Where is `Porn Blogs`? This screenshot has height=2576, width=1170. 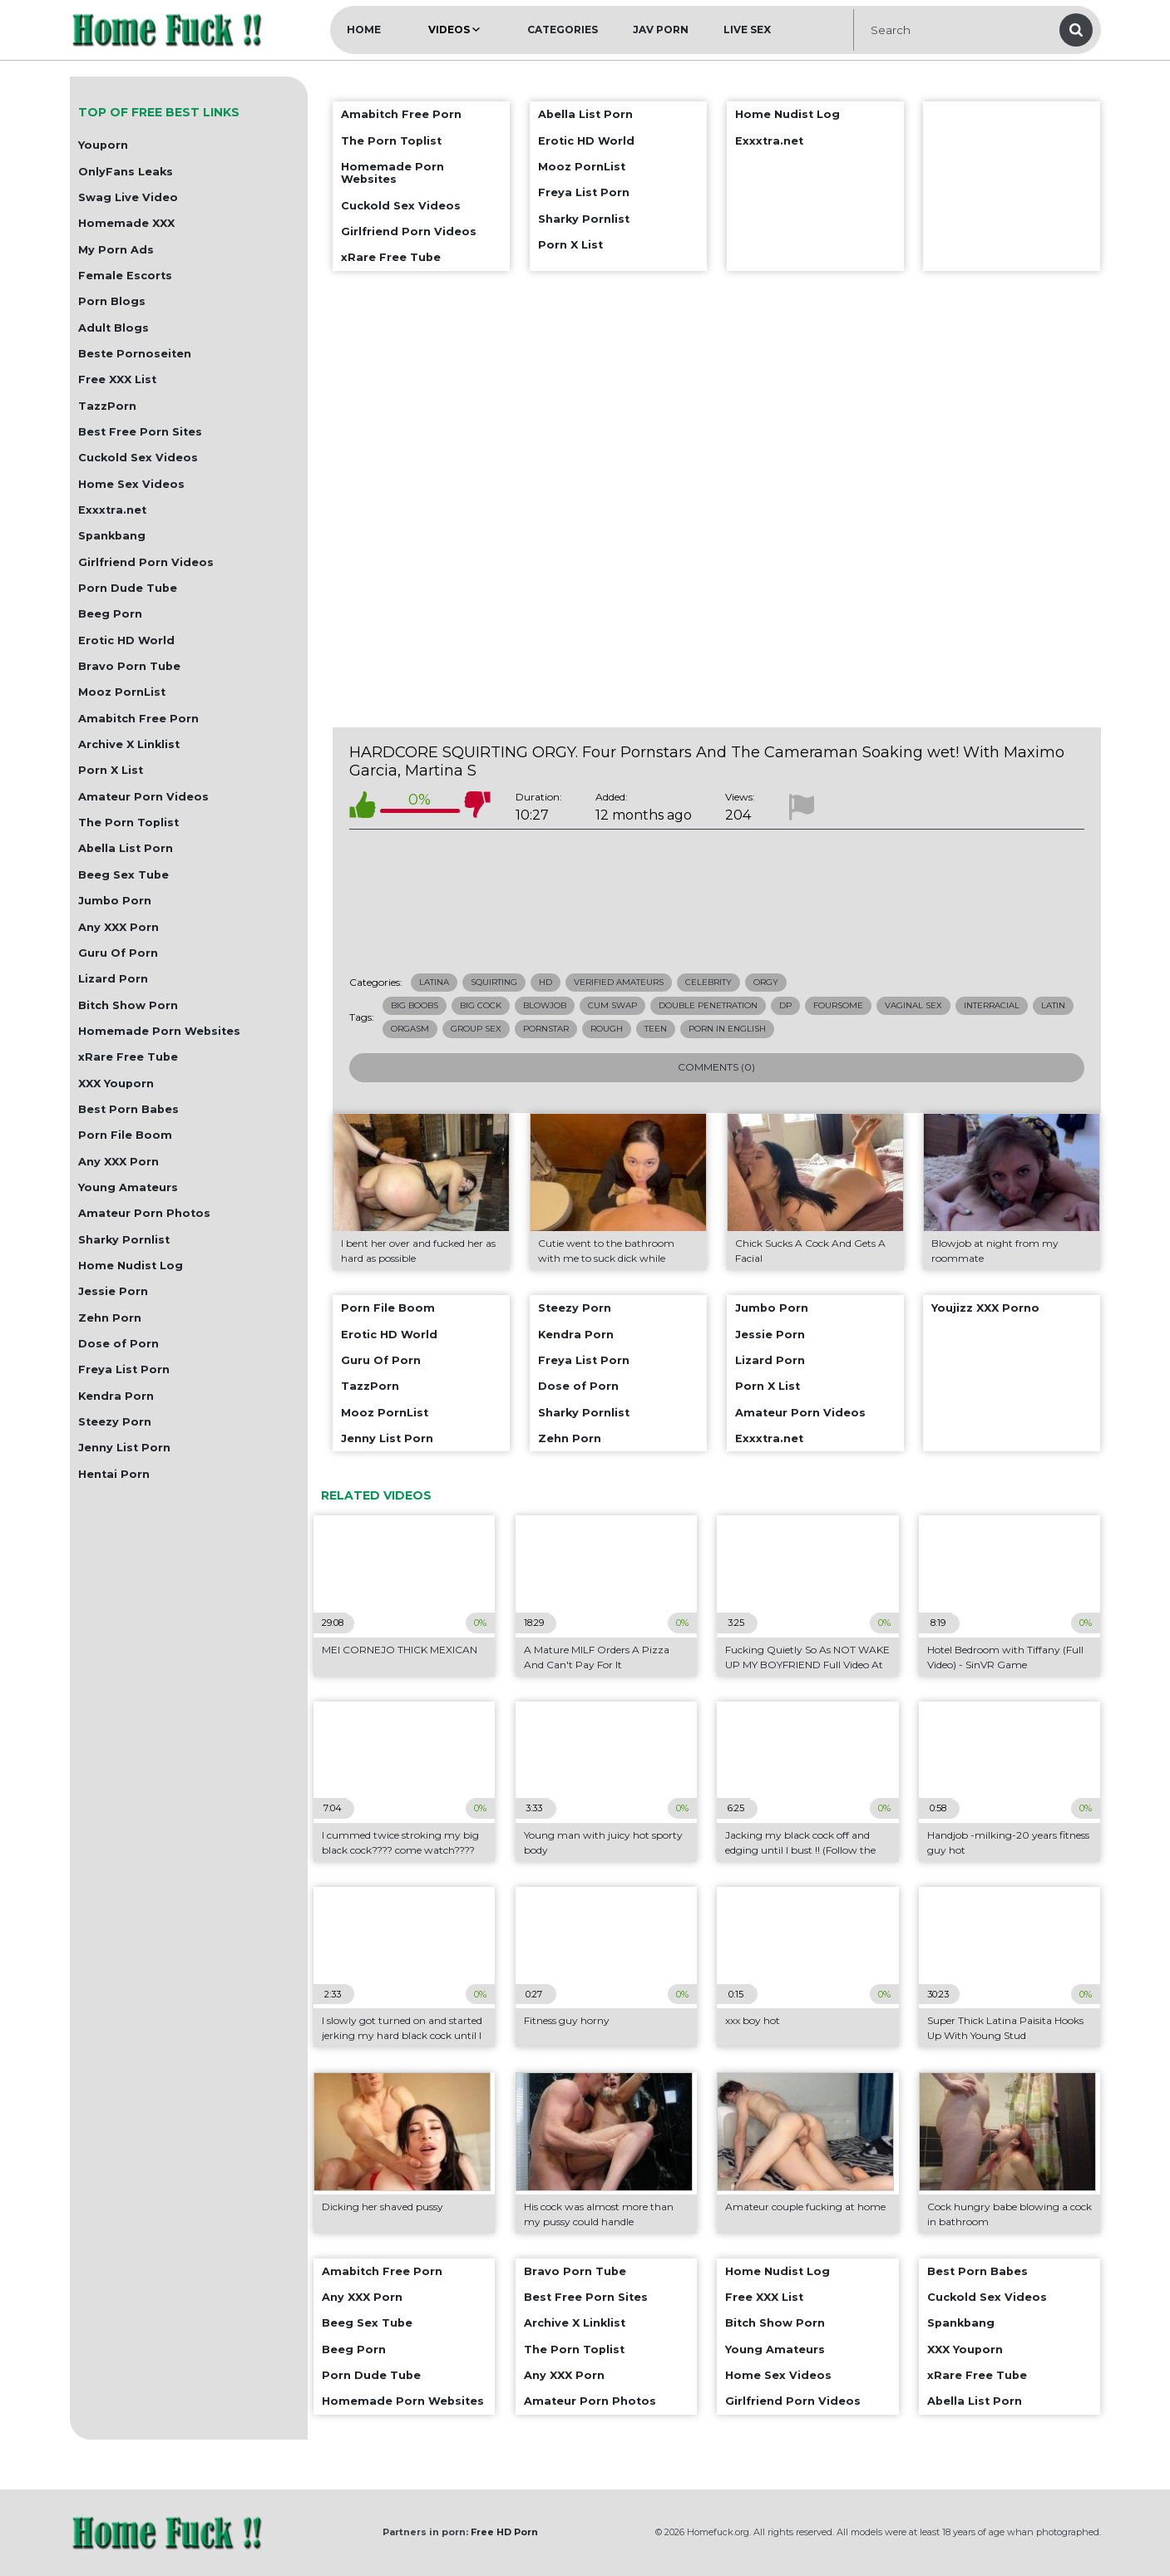
Porn Blogs is located at coordinates (112, 301).